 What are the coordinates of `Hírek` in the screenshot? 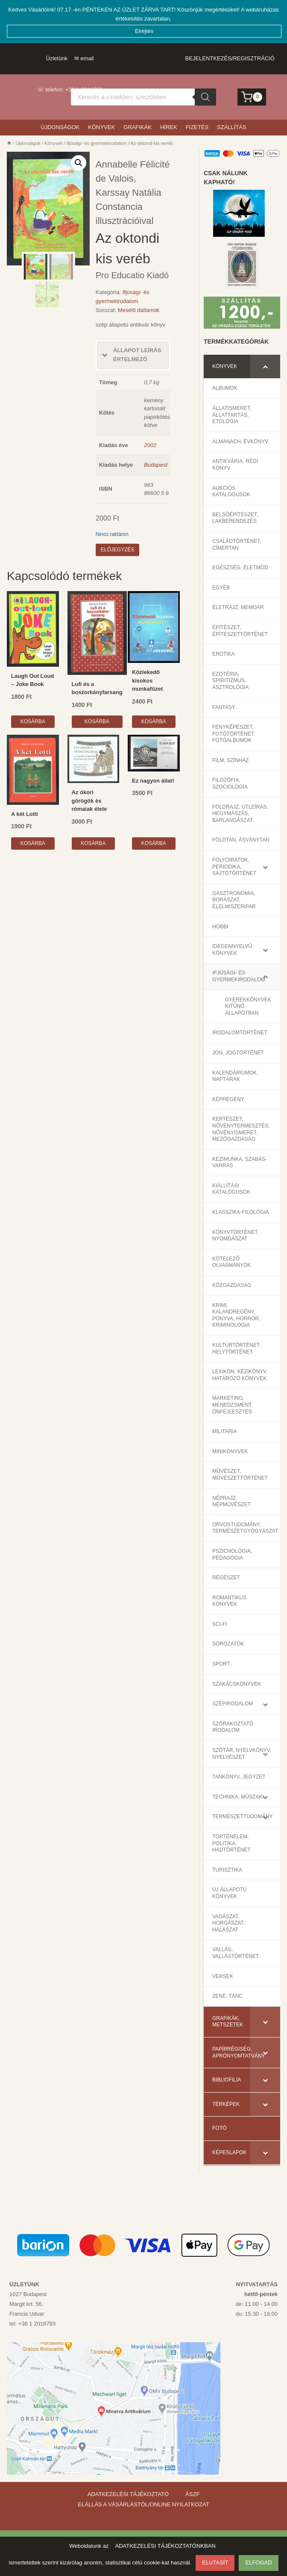 It's located at (168, 126).